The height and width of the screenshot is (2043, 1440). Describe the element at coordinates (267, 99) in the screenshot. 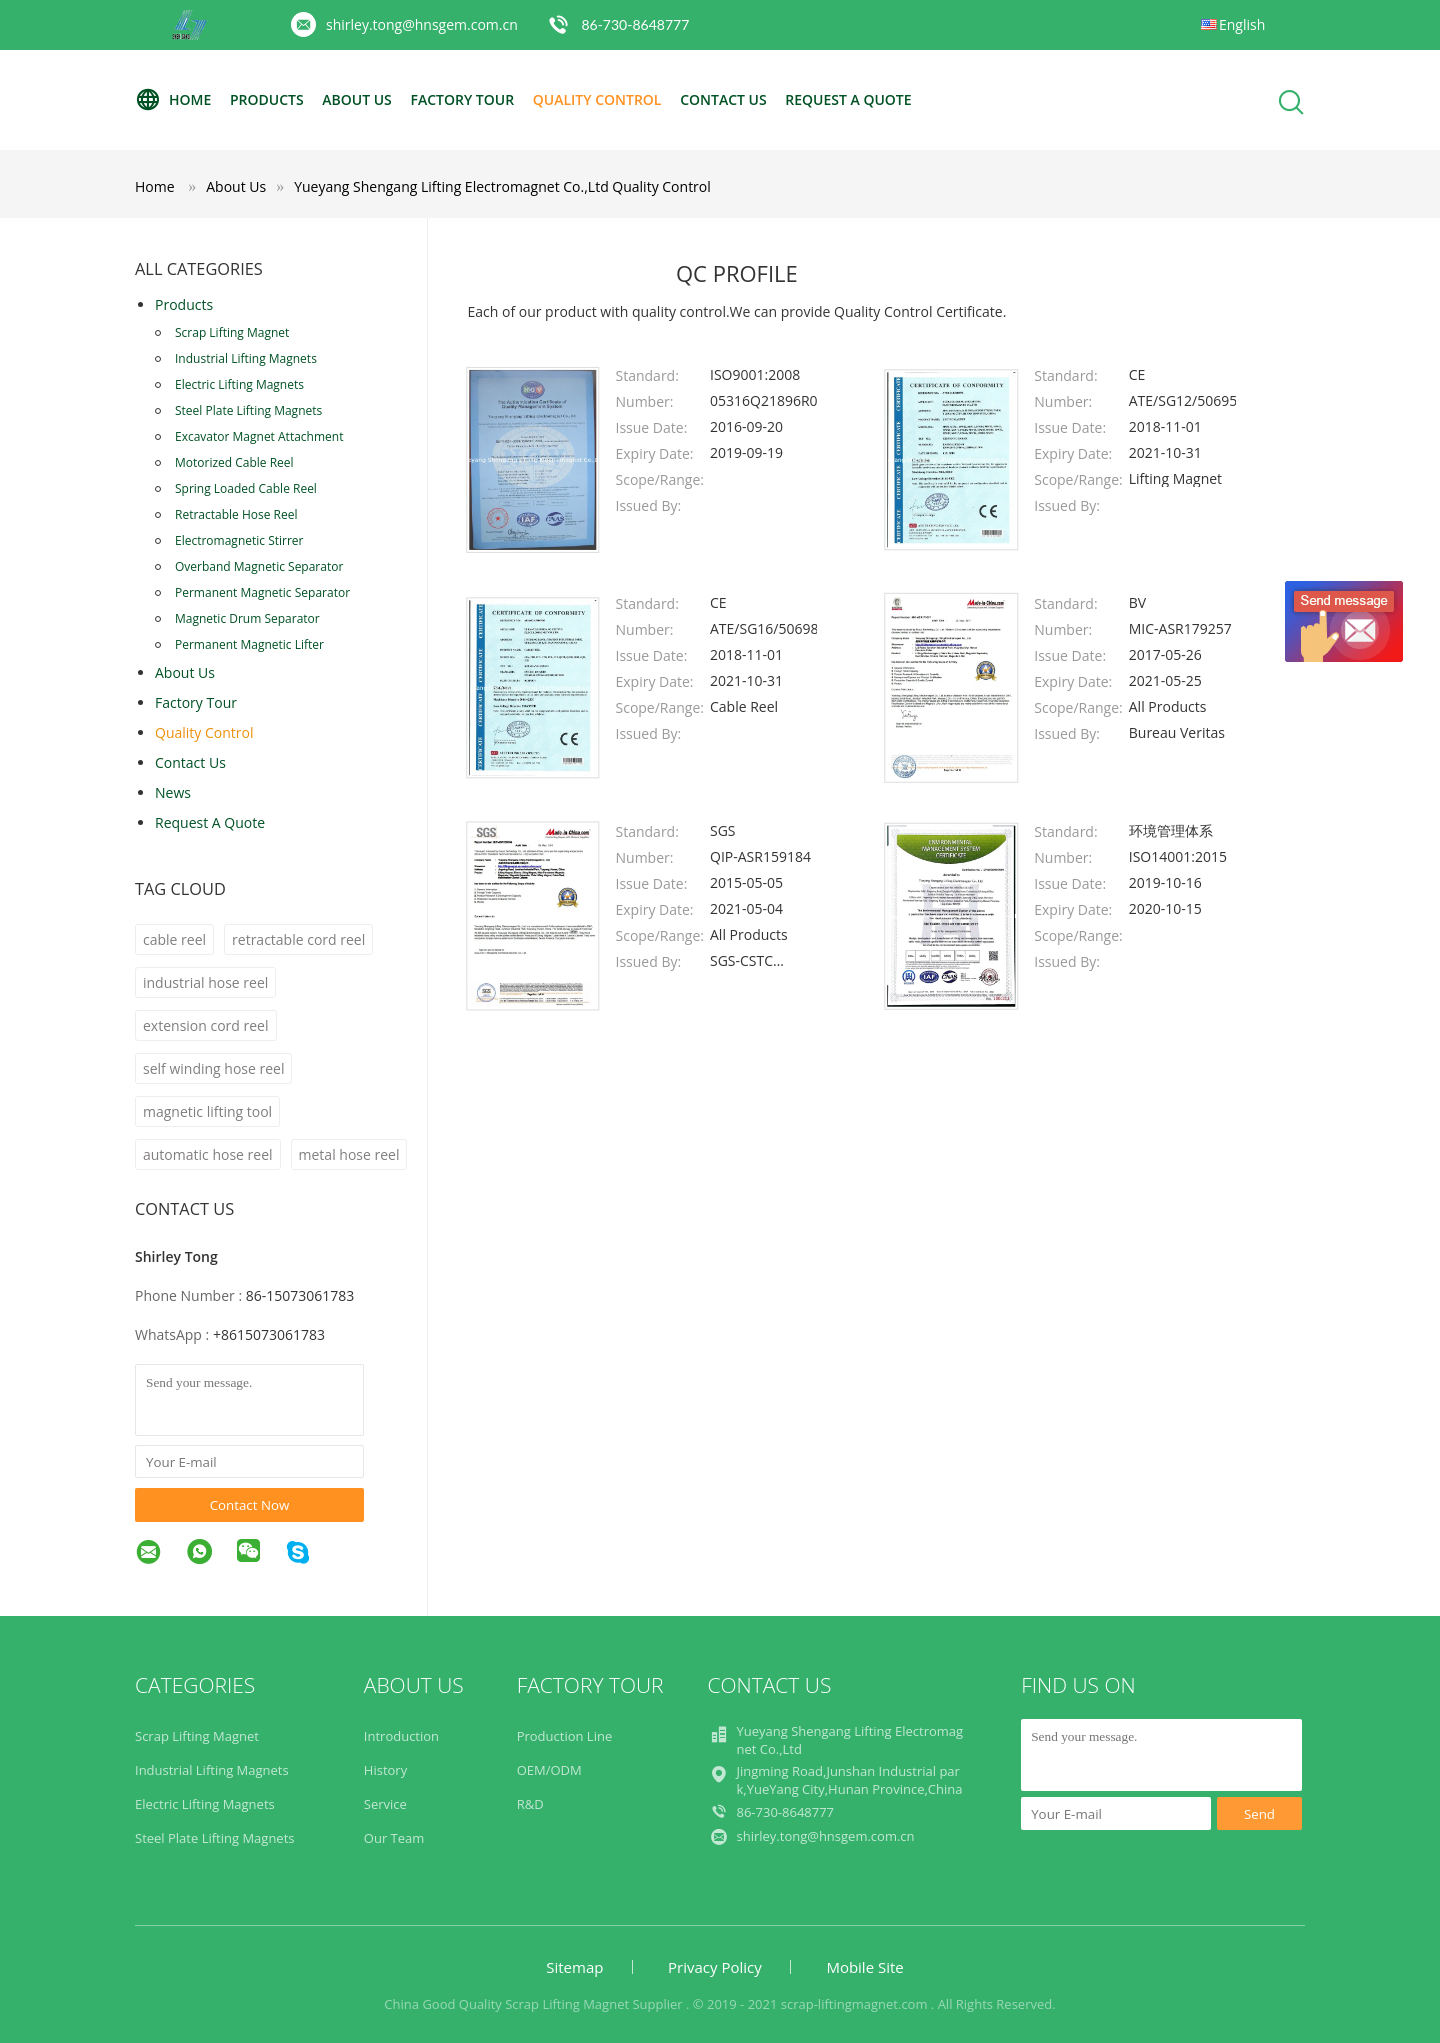

I see `Products` at that location.